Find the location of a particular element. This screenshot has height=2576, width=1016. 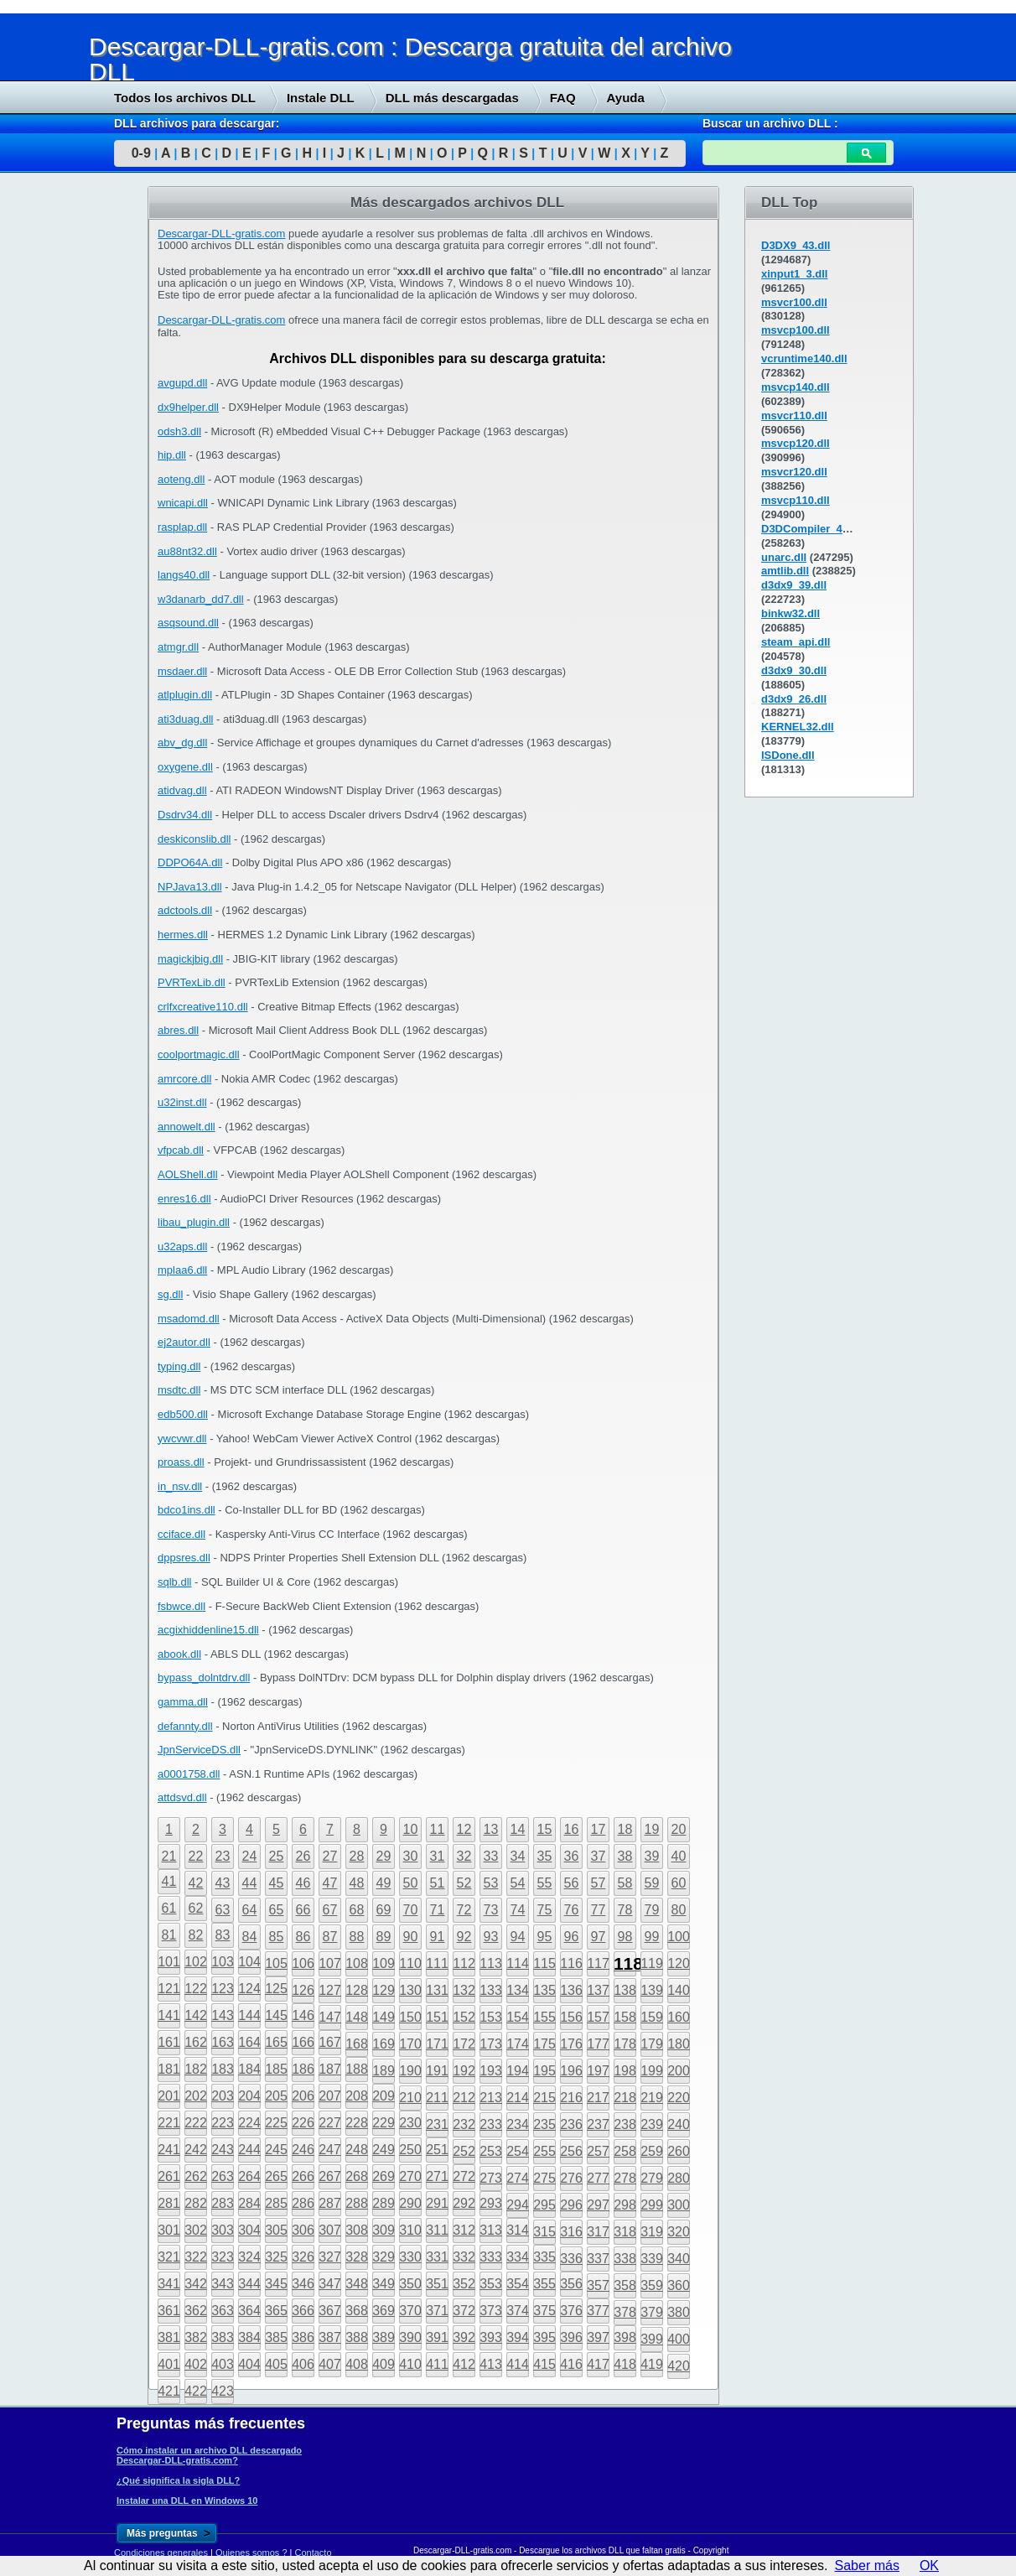

129 is located at coordinates (383, 1990).